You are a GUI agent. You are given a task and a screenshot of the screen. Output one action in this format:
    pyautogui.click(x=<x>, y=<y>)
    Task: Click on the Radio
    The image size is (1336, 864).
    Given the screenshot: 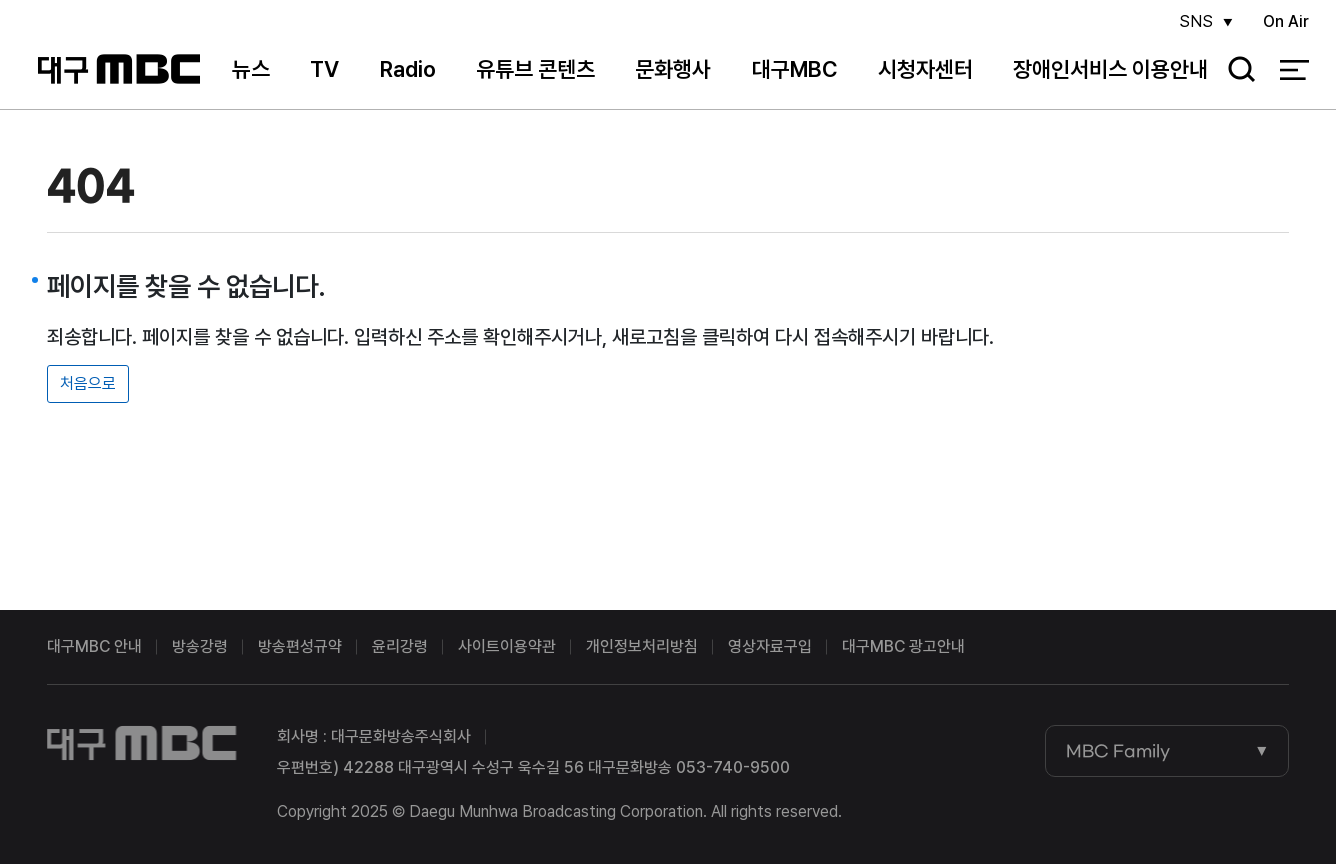 What is the action you would take?
    pyautogui.click(x=408, y=69)
    